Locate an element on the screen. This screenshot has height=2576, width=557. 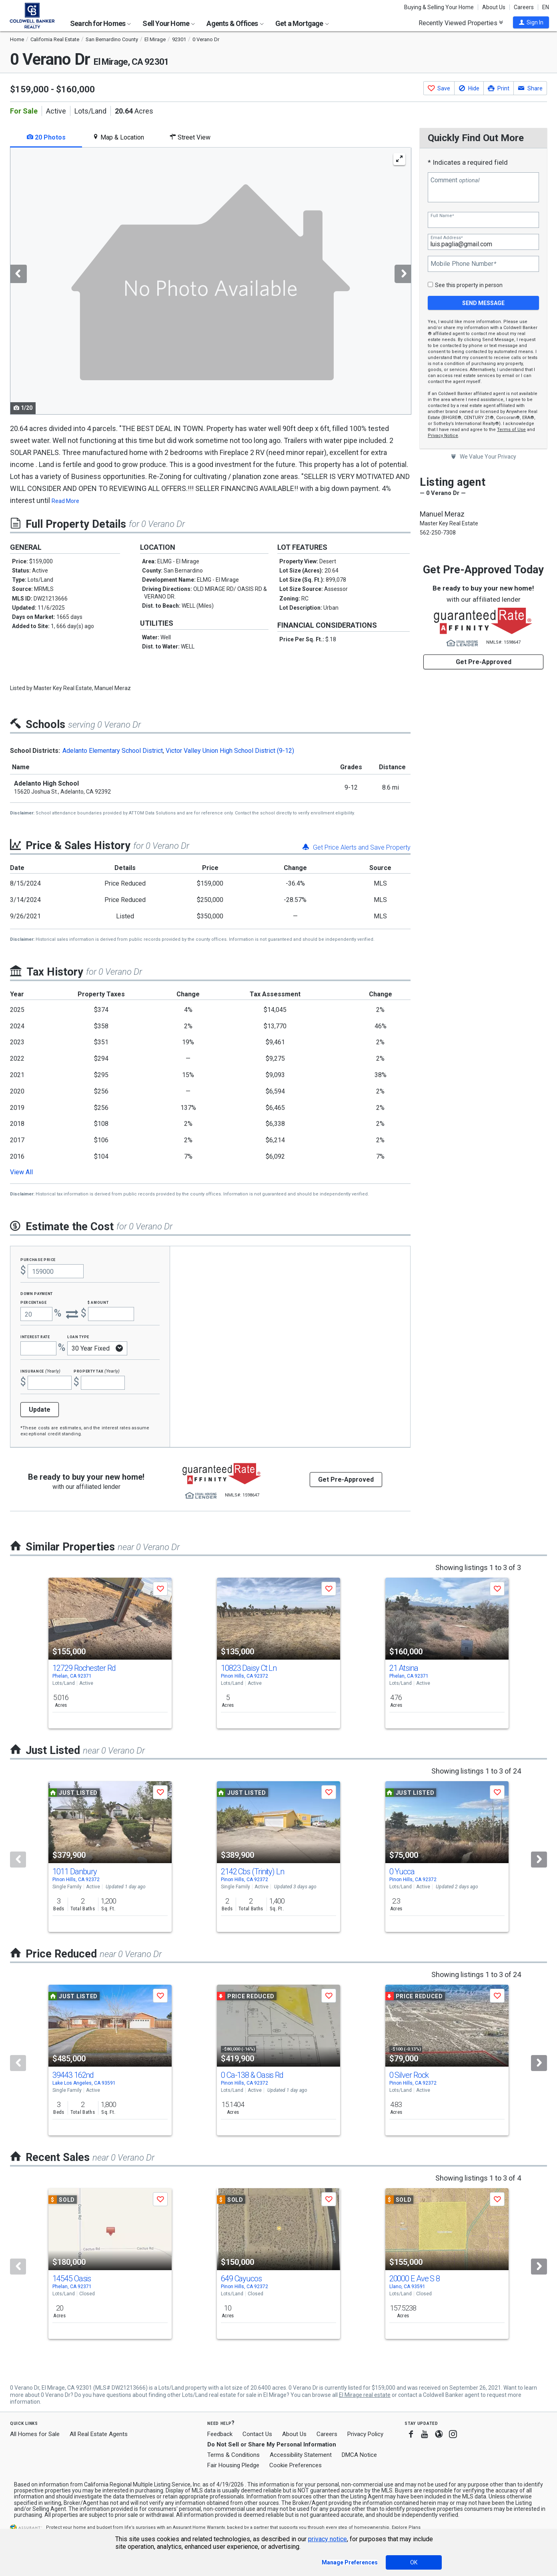
$ Amount is located at coordinates (98, 1302).